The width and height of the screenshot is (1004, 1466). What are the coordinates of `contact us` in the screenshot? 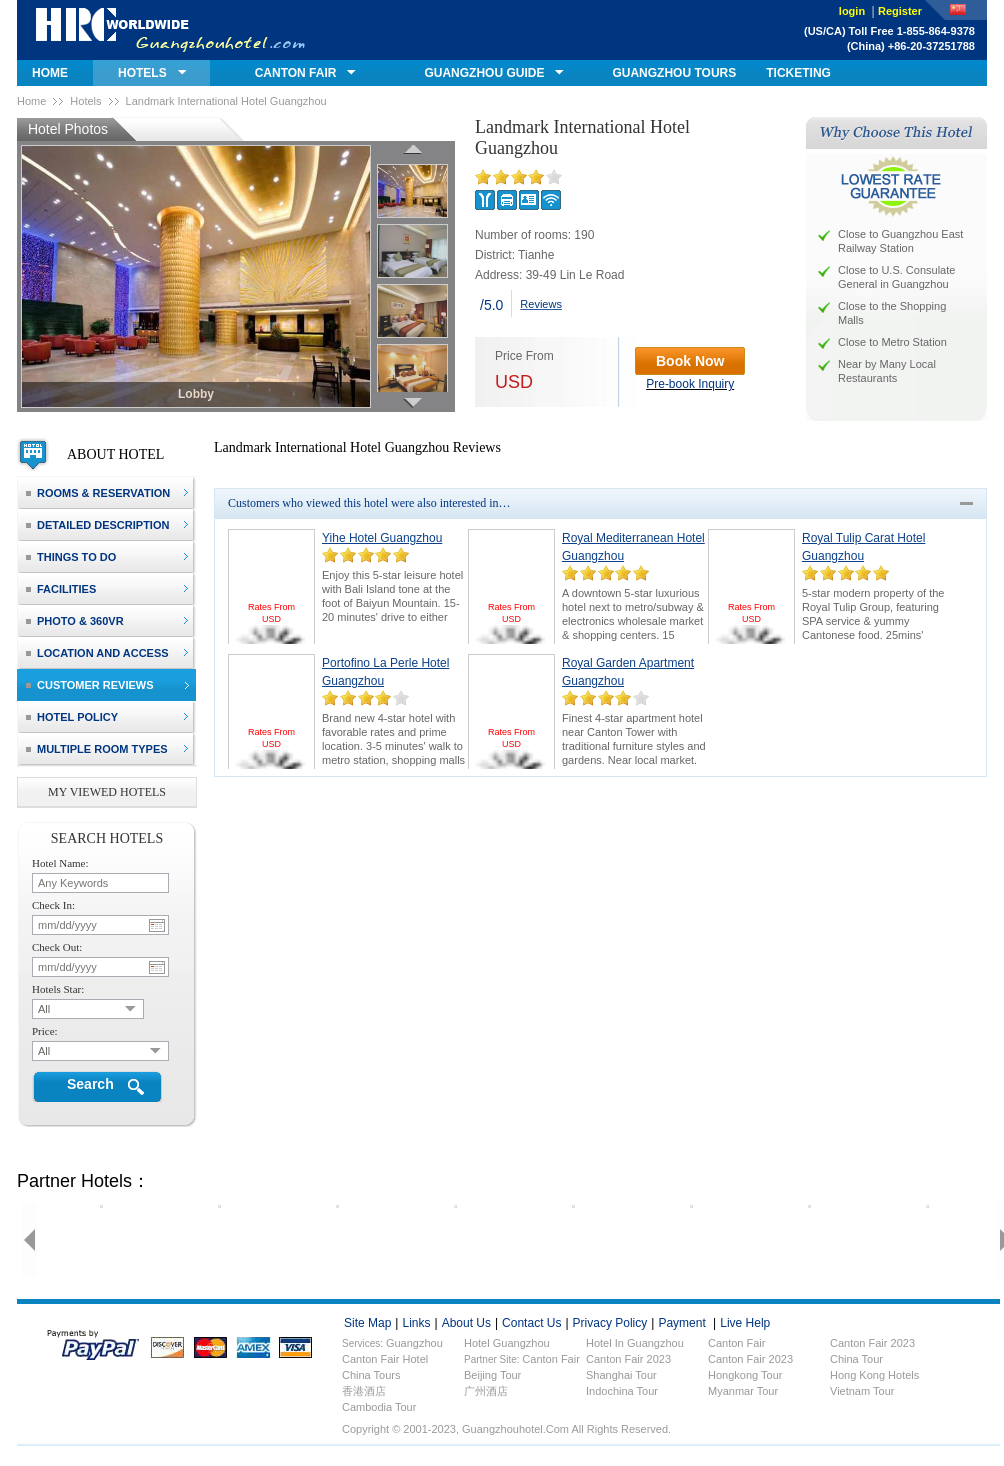 It's located at (531, 1323).